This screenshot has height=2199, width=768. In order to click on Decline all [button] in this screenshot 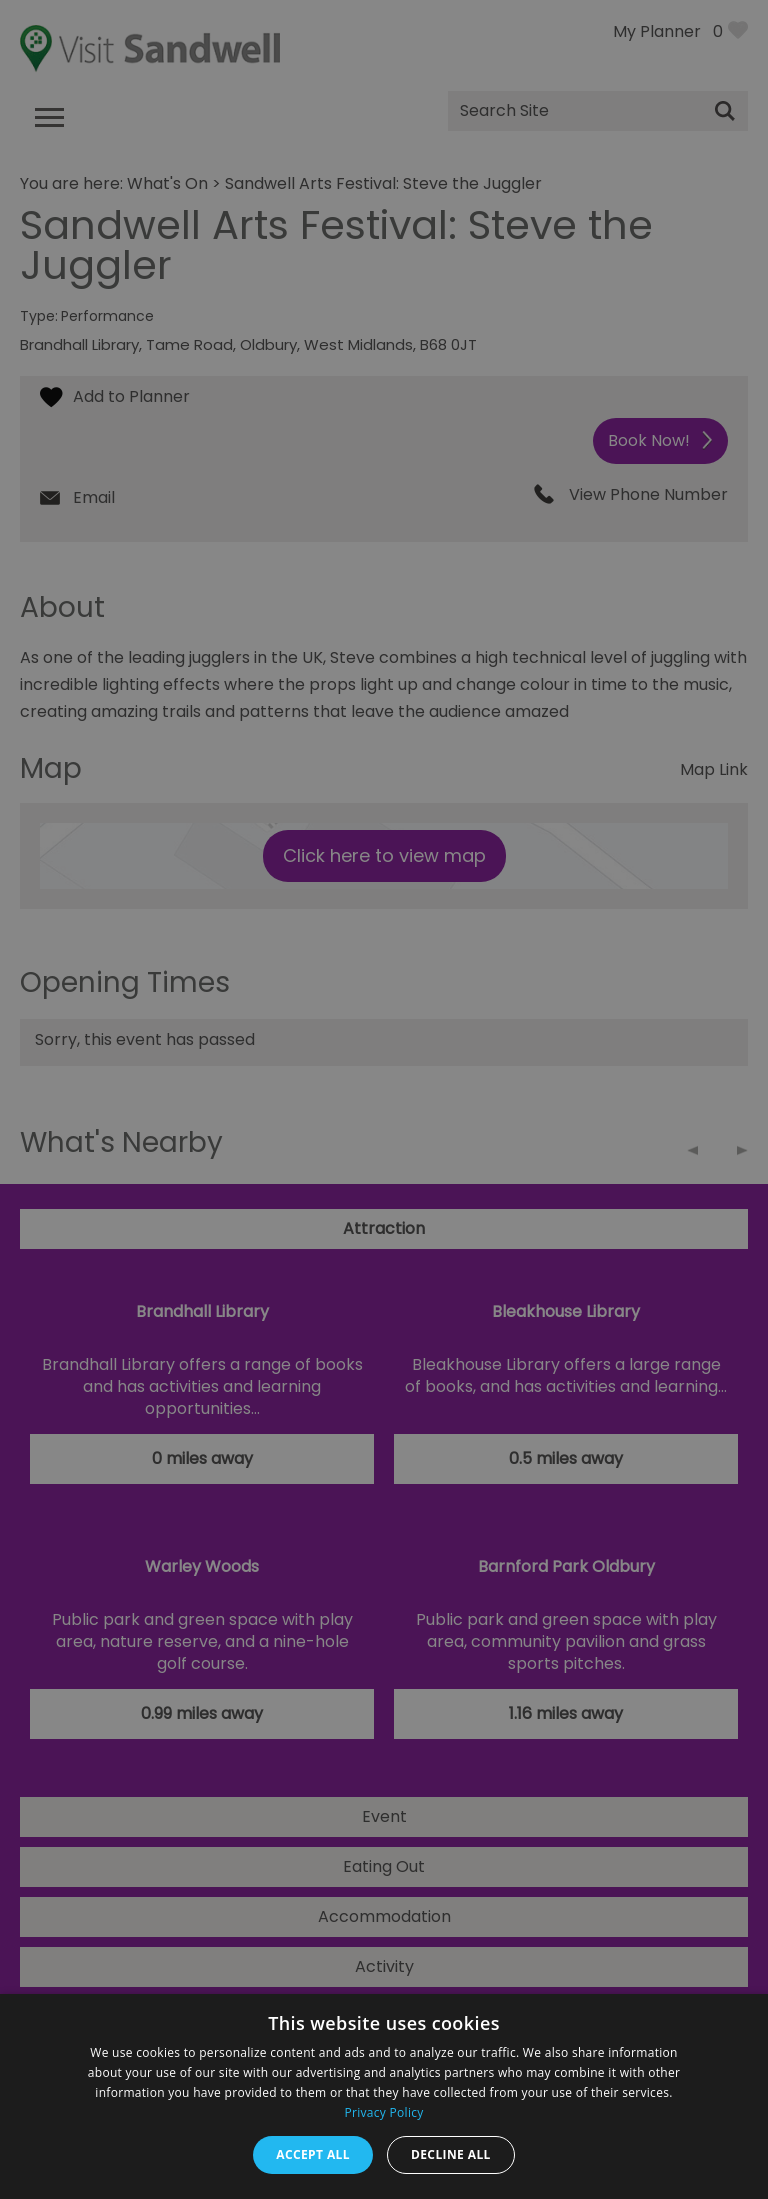, I will do `click(451, 2154)`.